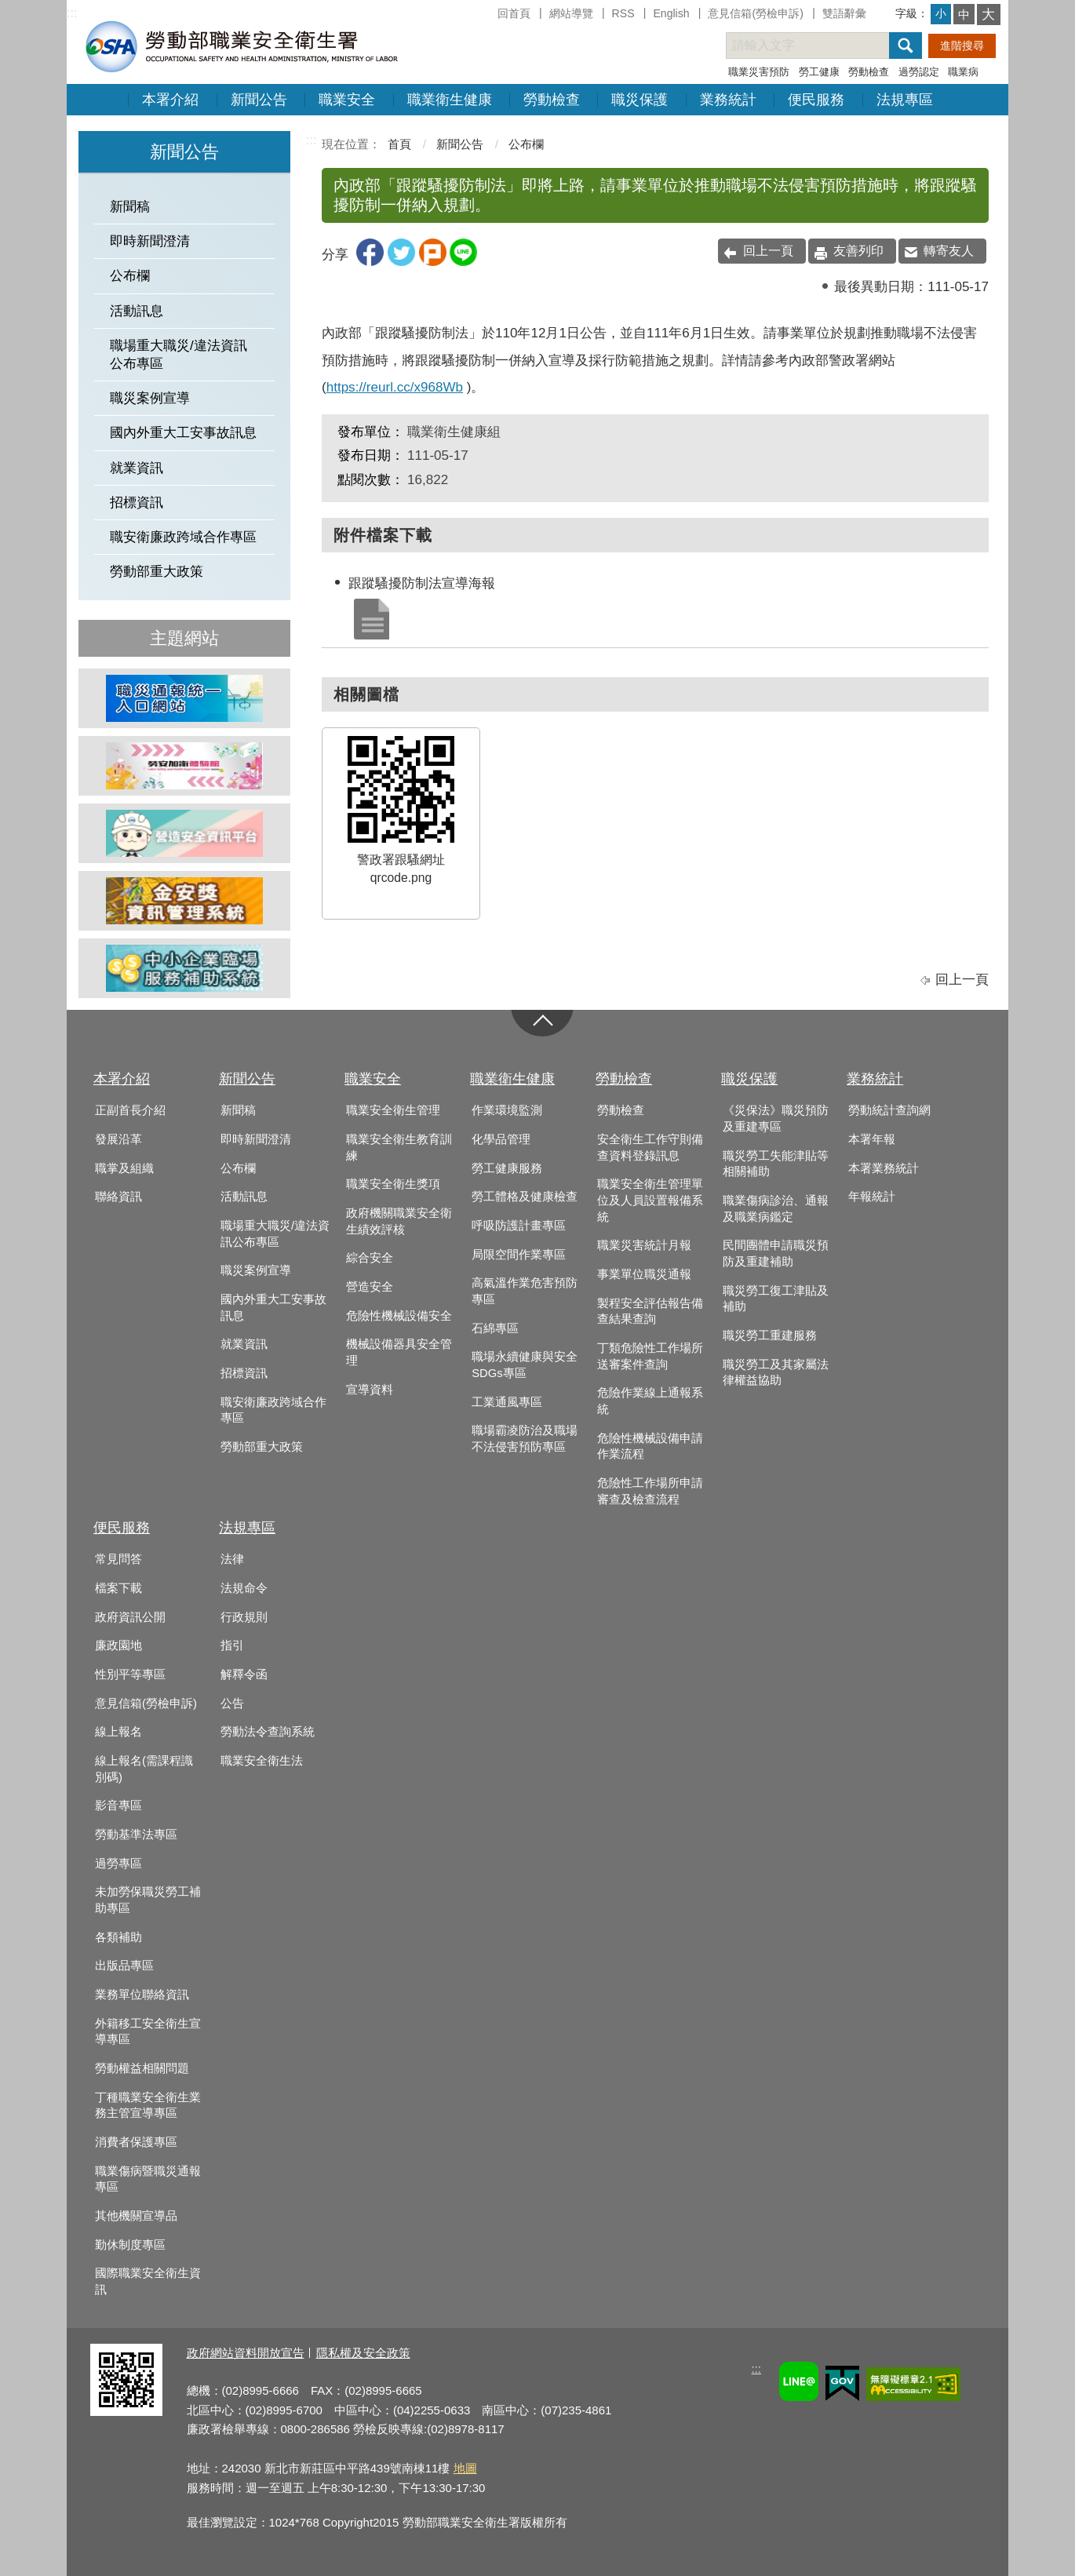 The width and height of the screenshot is (1075, 2576). What do you see at coordinates (259, 99) in the screenshot?
I see `新聞公告` at bounding box center [259, 99].